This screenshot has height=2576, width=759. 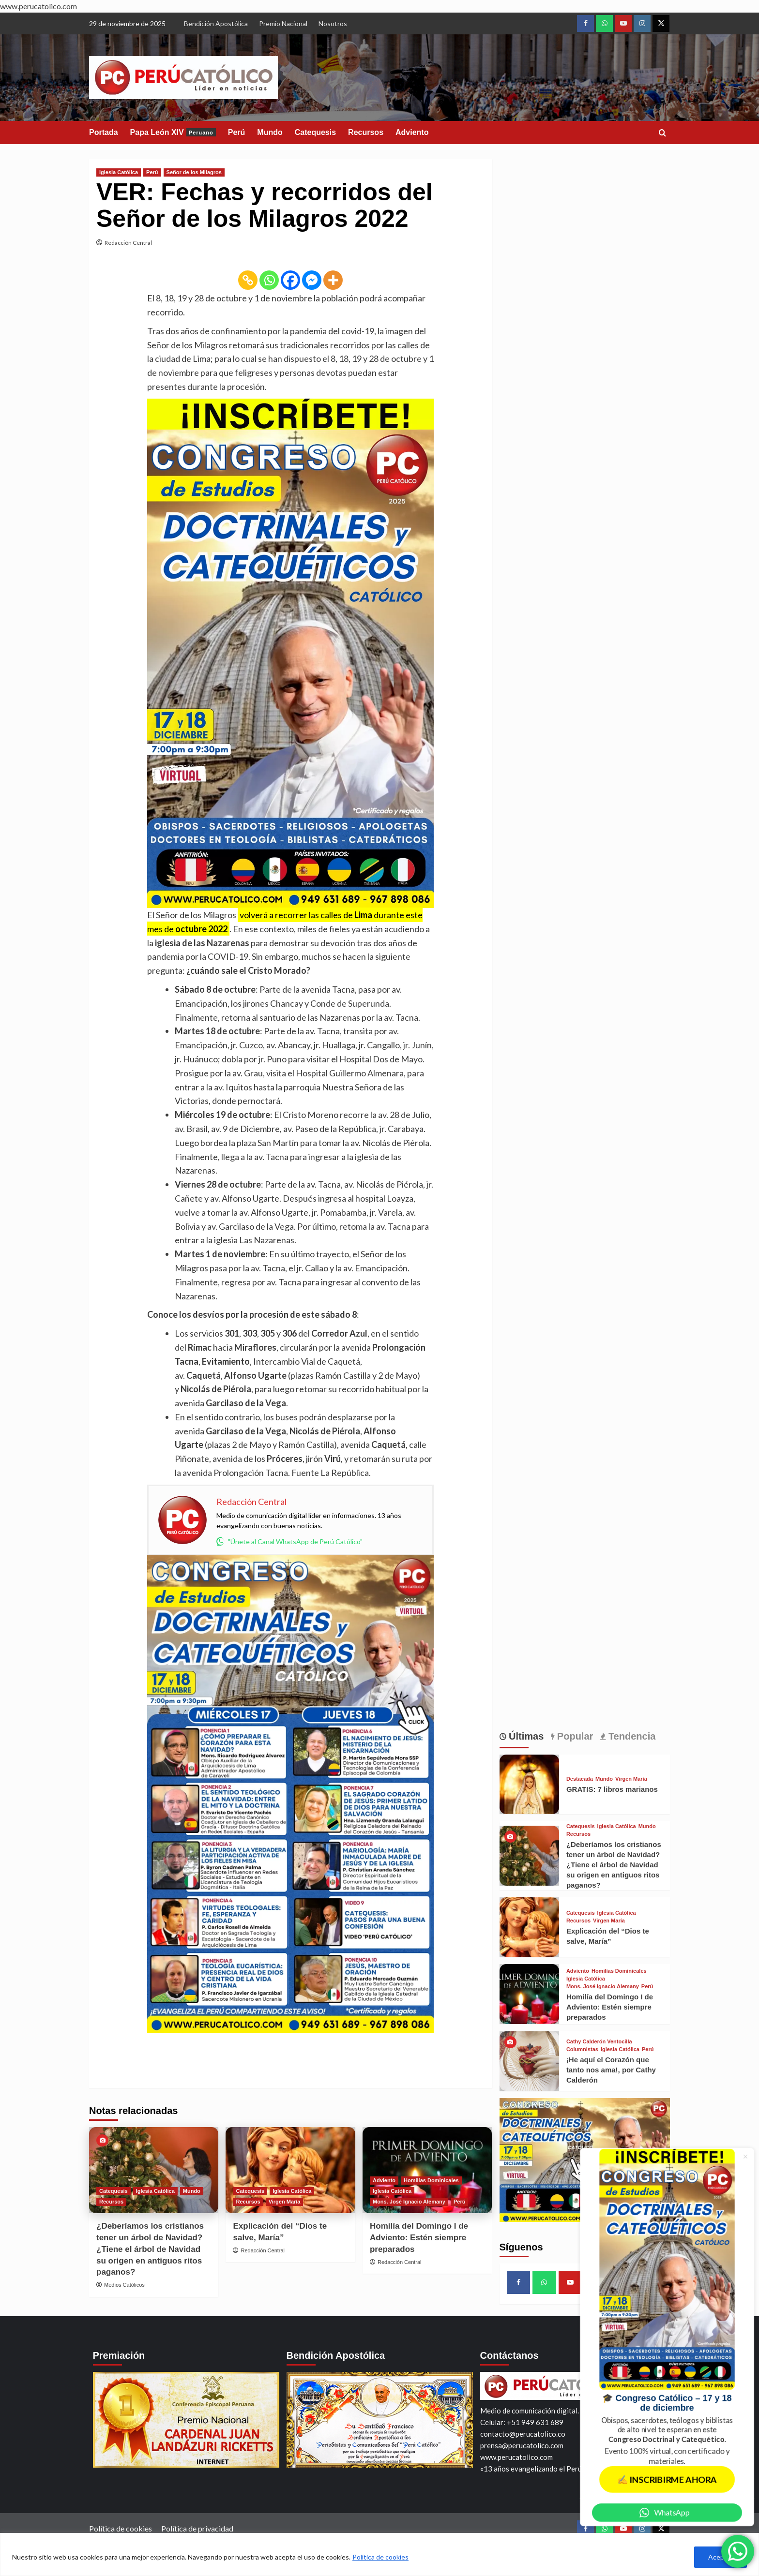 I want to click on [Facebook], so click(x=290, y=280).